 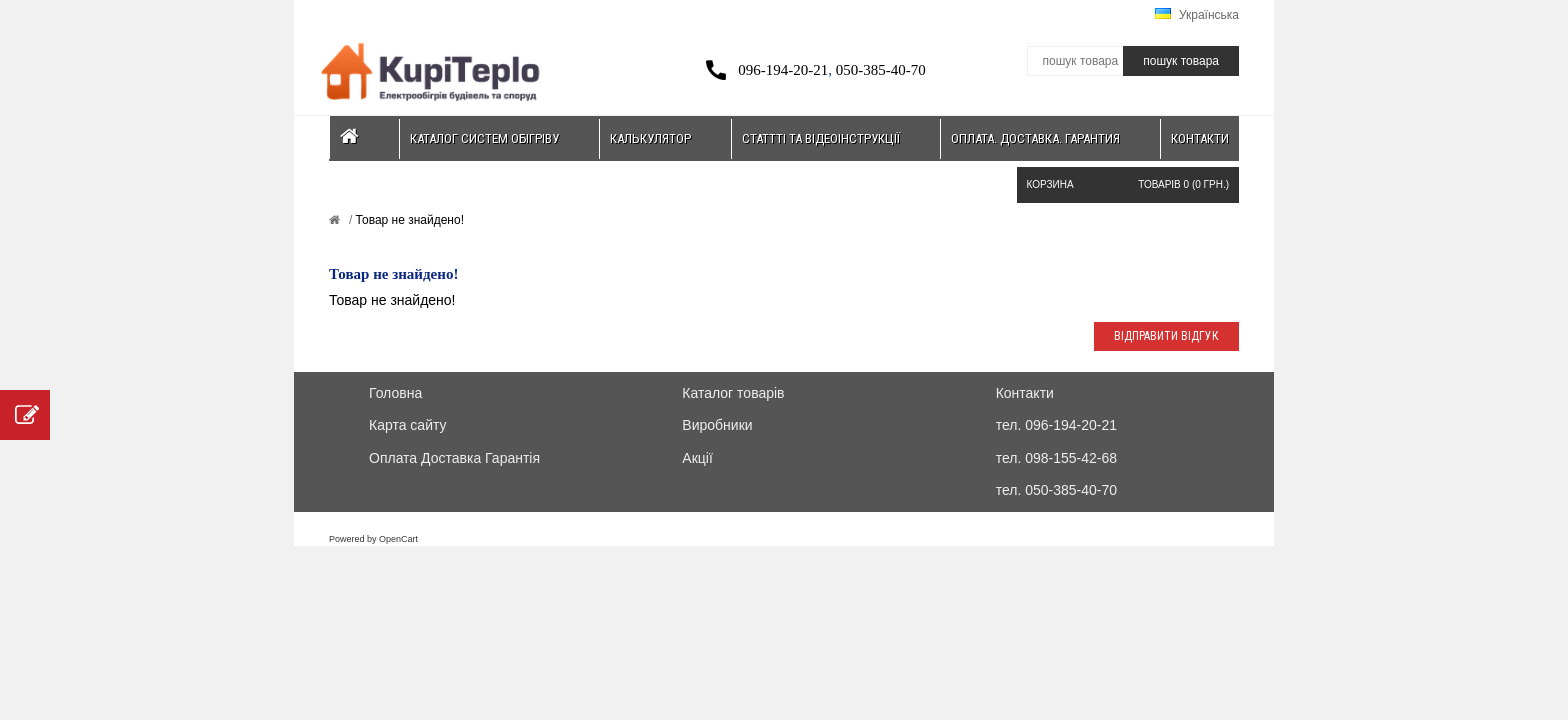 I want to click on 050-385-40-70, so click(x=881, y=70).